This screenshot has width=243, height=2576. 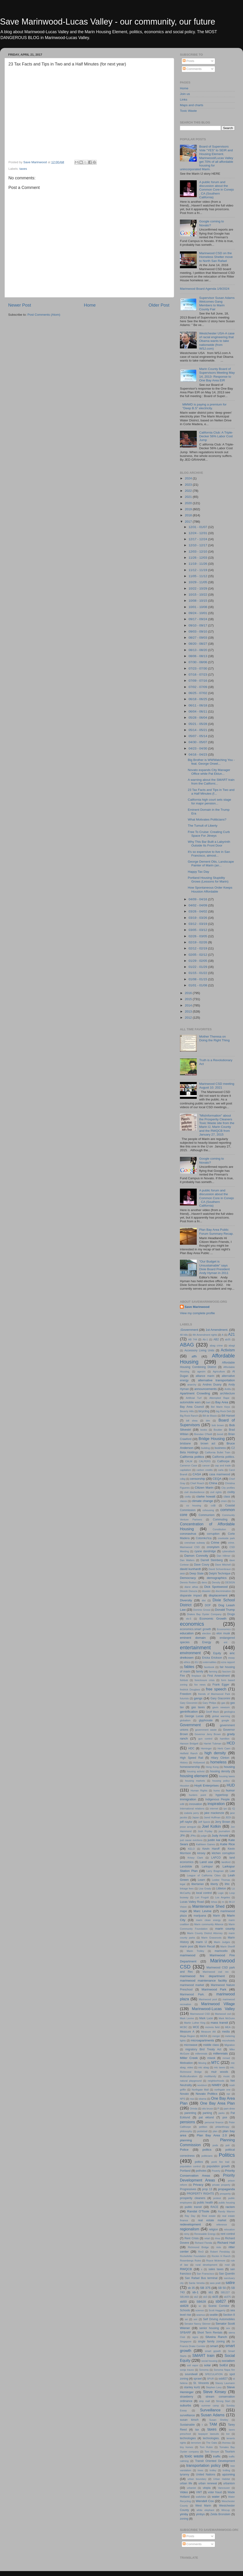 What do you see at coordinates (202, 2085) in the screenshot?
I see `nextdoor` at bounding box center [202, 2085].